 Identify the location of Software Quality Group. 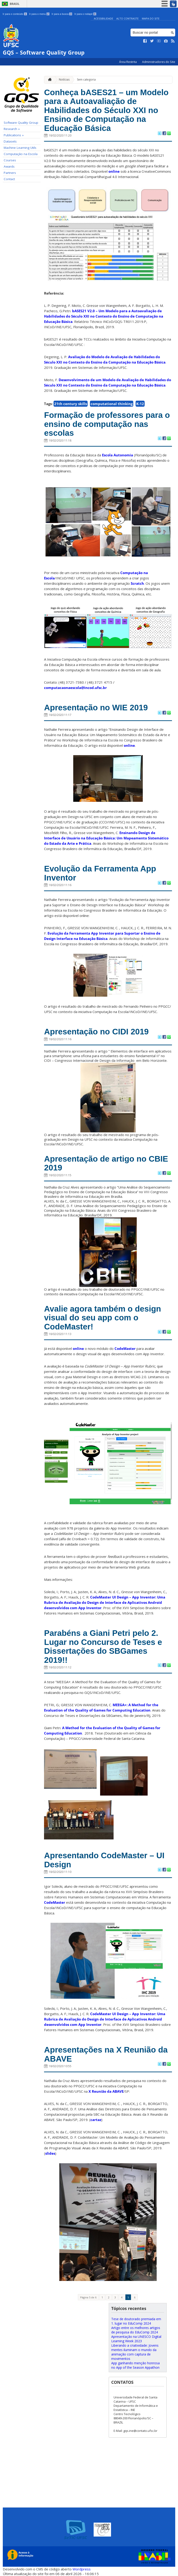
(21, 122).